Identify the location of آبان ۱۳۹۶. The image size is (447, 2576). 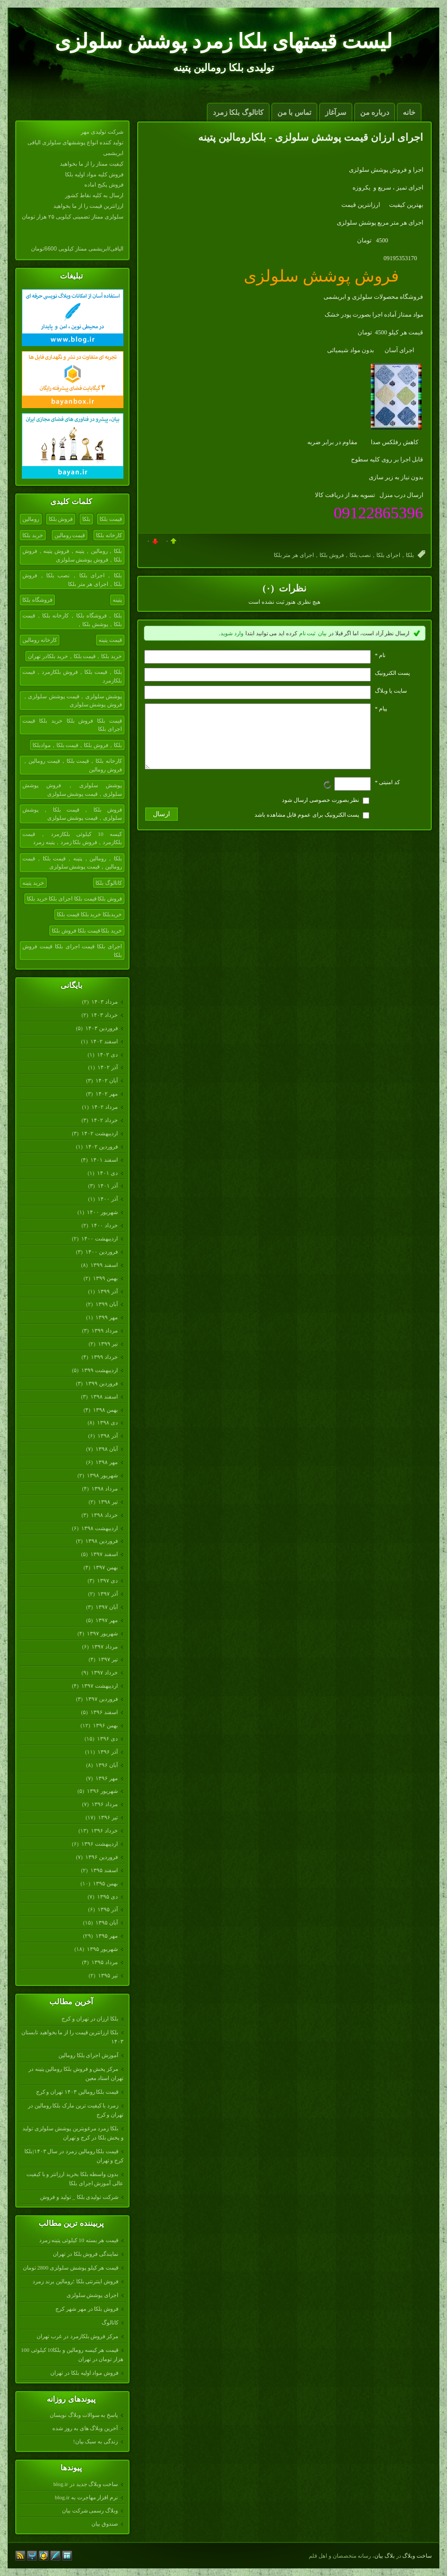
(106, 1765).